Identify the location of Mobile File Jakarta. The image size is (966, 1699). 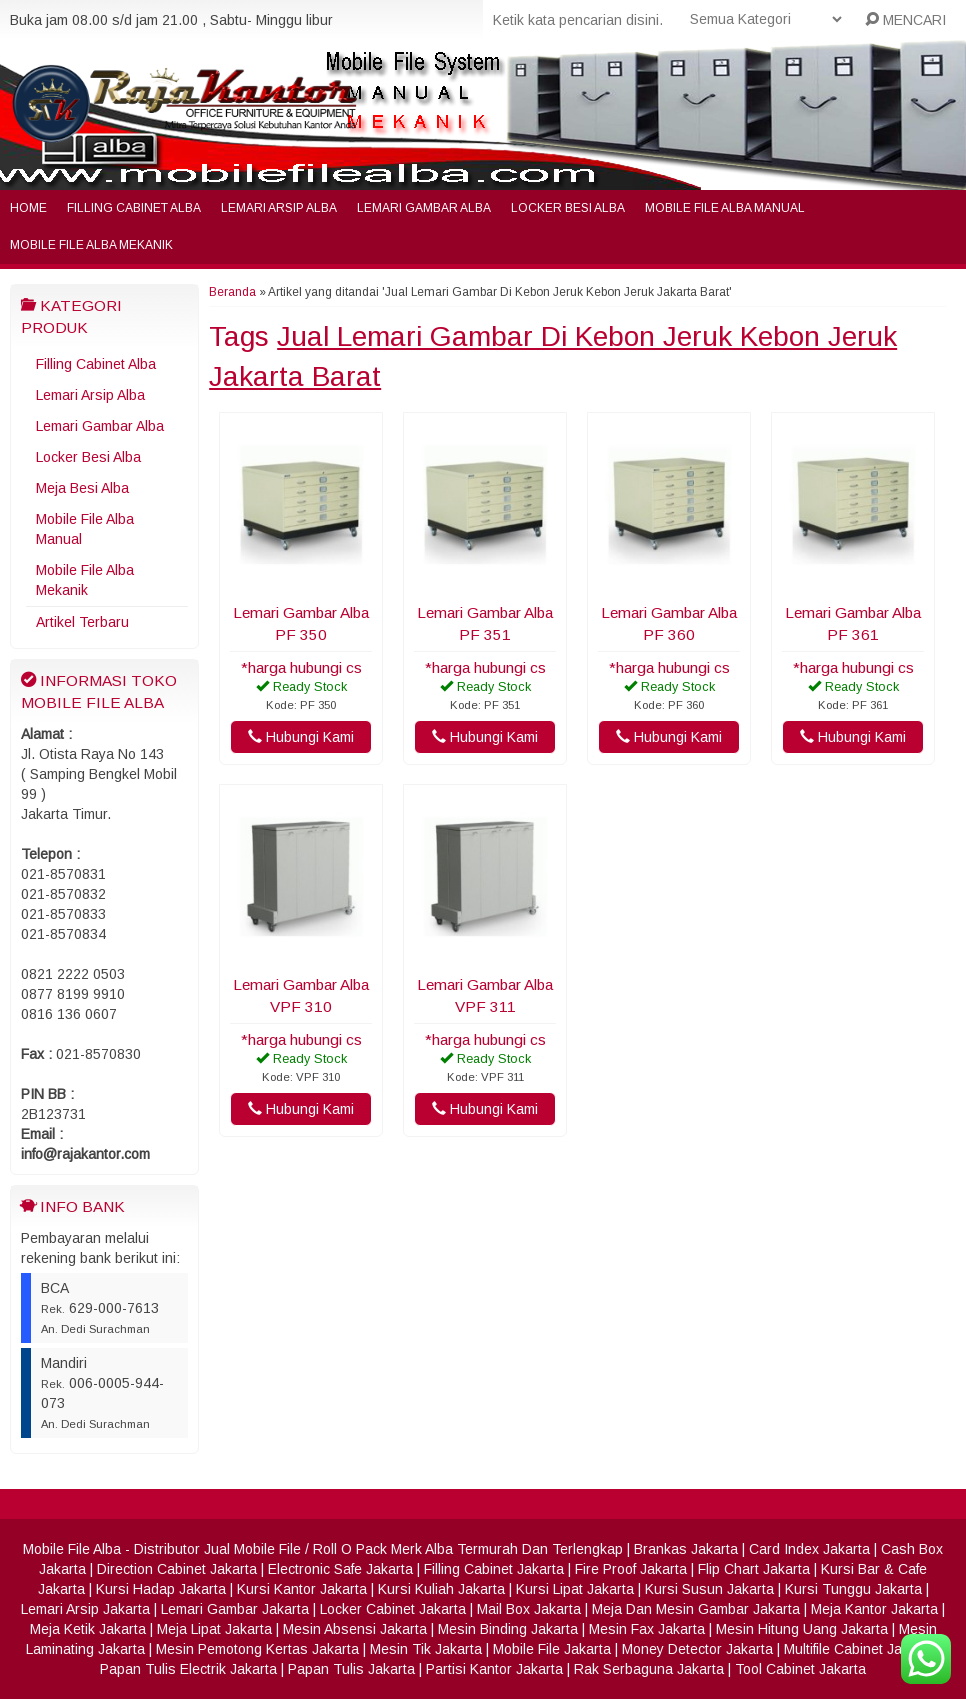
(552, 1649).